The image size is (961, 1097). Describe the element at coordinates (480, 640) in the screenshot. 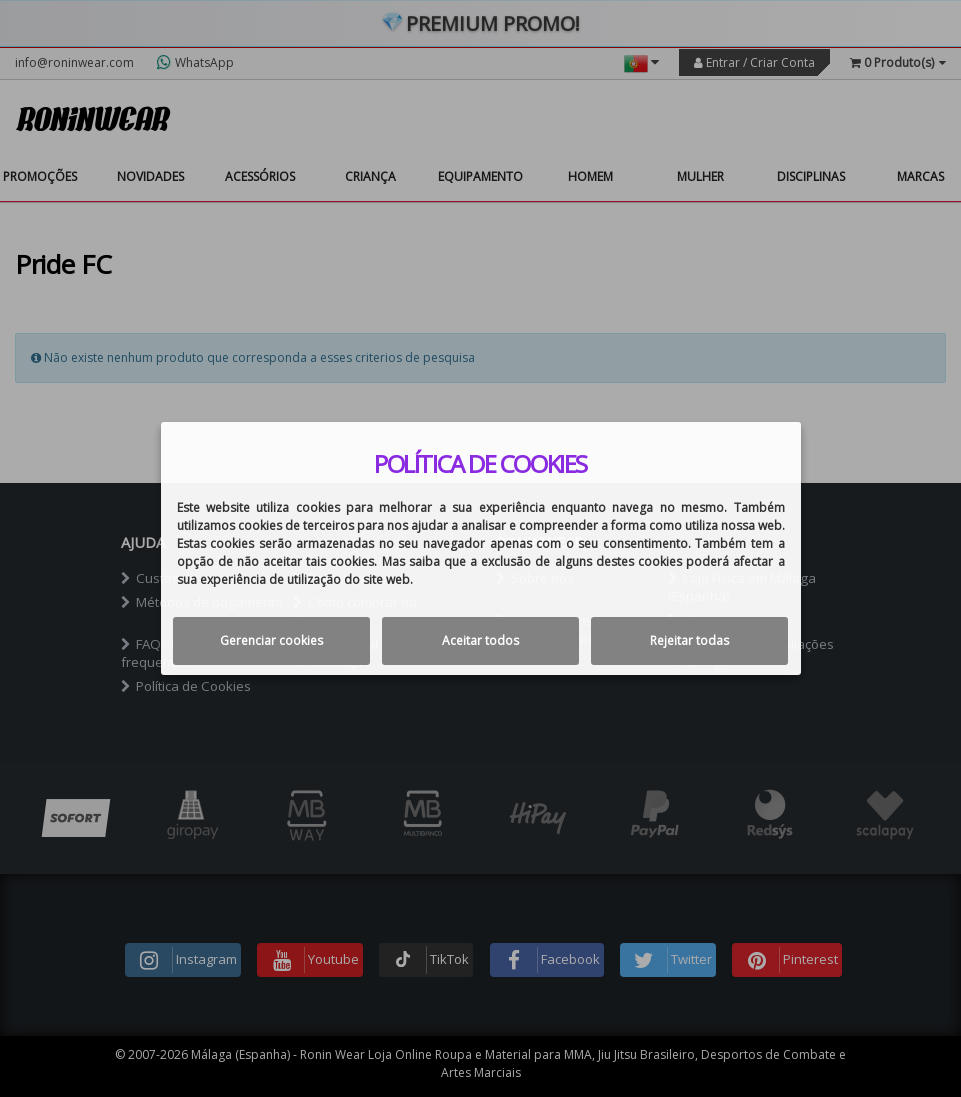

I see `Aceitar todos` at that location.